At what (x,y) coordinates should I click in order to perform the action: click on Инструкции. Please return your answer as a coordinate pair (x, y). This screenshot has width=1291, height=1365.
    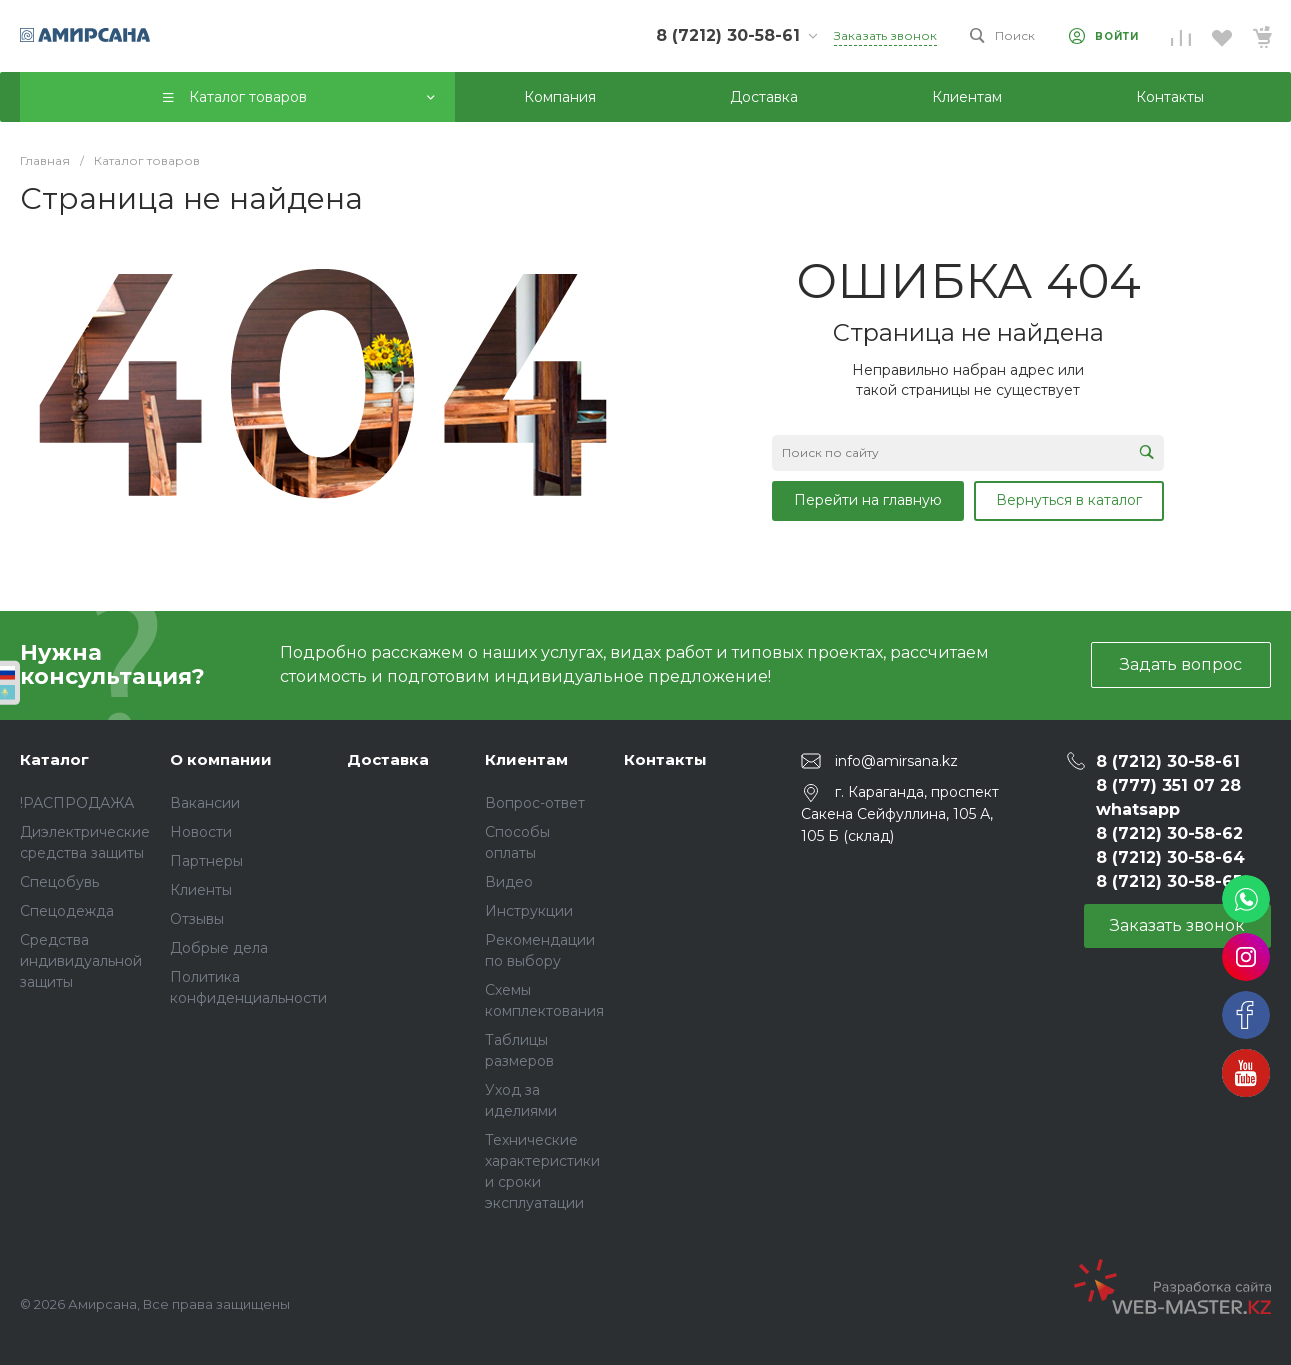
    Looking at the image, I should click on (529, 911).